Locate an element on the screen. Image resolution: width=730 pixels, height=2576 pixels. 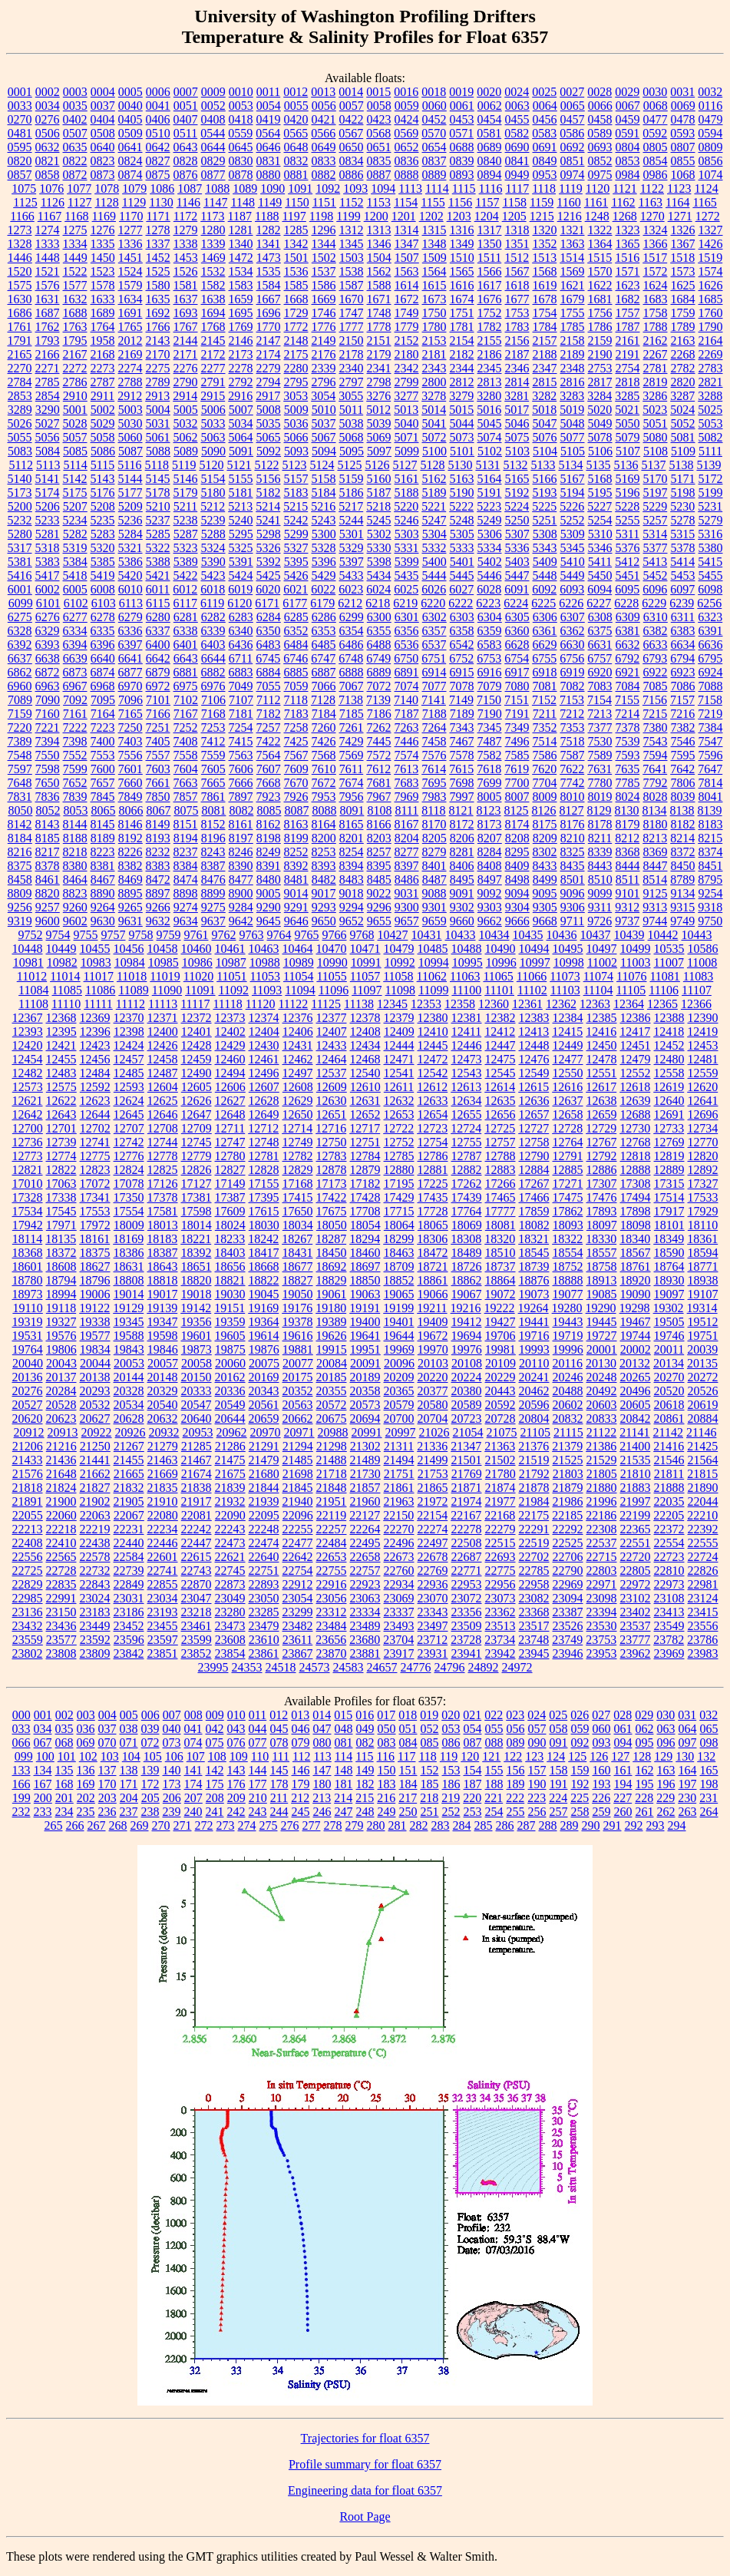
6350 is located at coordinates (268, 630).